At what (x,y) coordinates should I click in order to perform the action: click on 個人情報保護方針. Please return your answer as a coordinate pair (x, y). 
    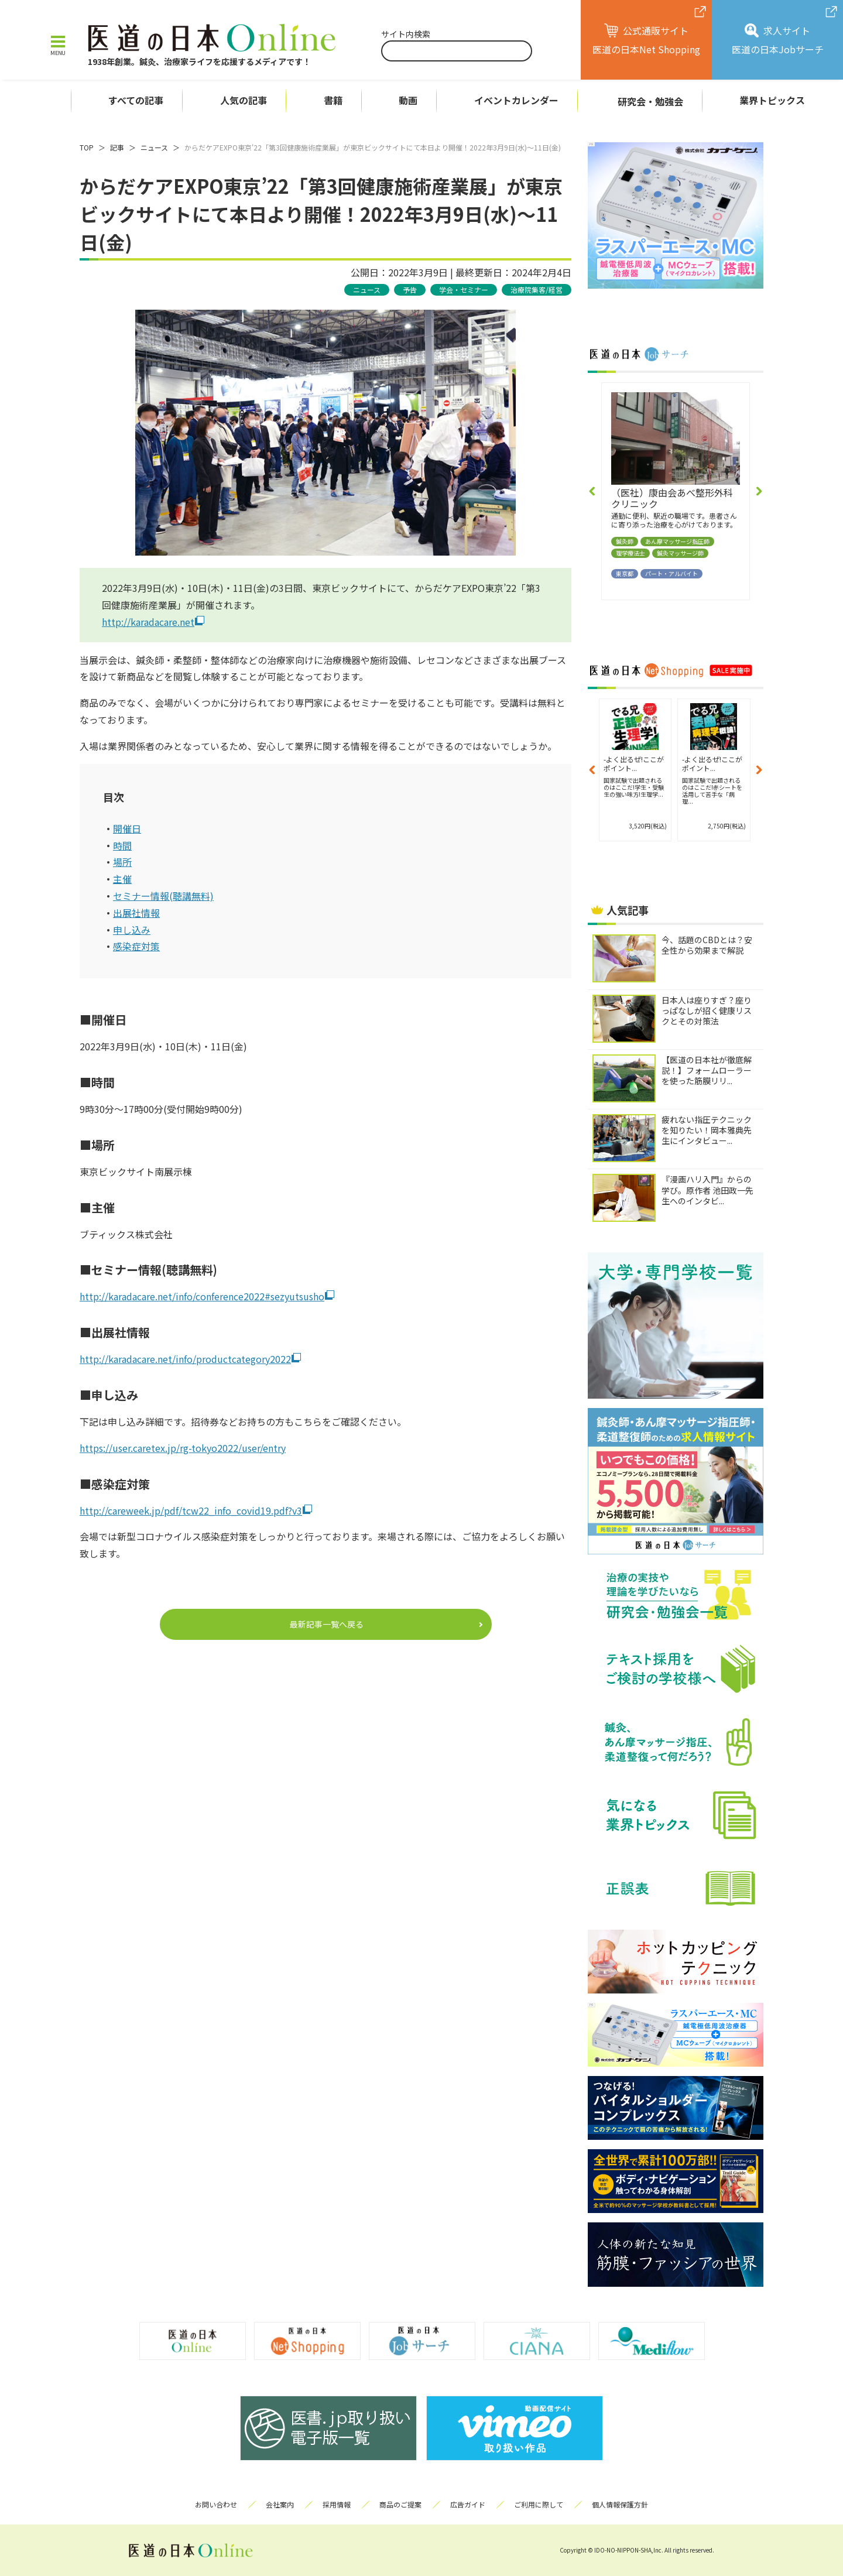
    Looking at the image, I should click on (620, 2504).